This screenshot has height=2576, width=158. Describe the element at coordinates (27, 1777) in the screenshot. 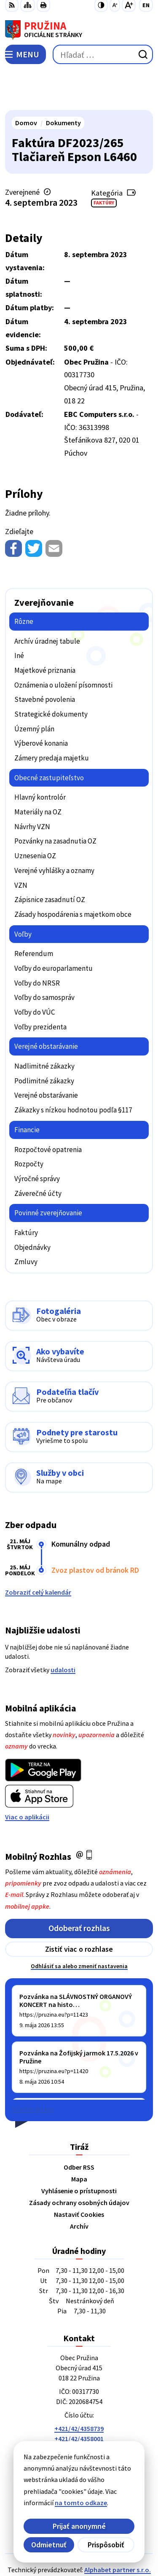

I see `Viac o aplikácii` at that location.